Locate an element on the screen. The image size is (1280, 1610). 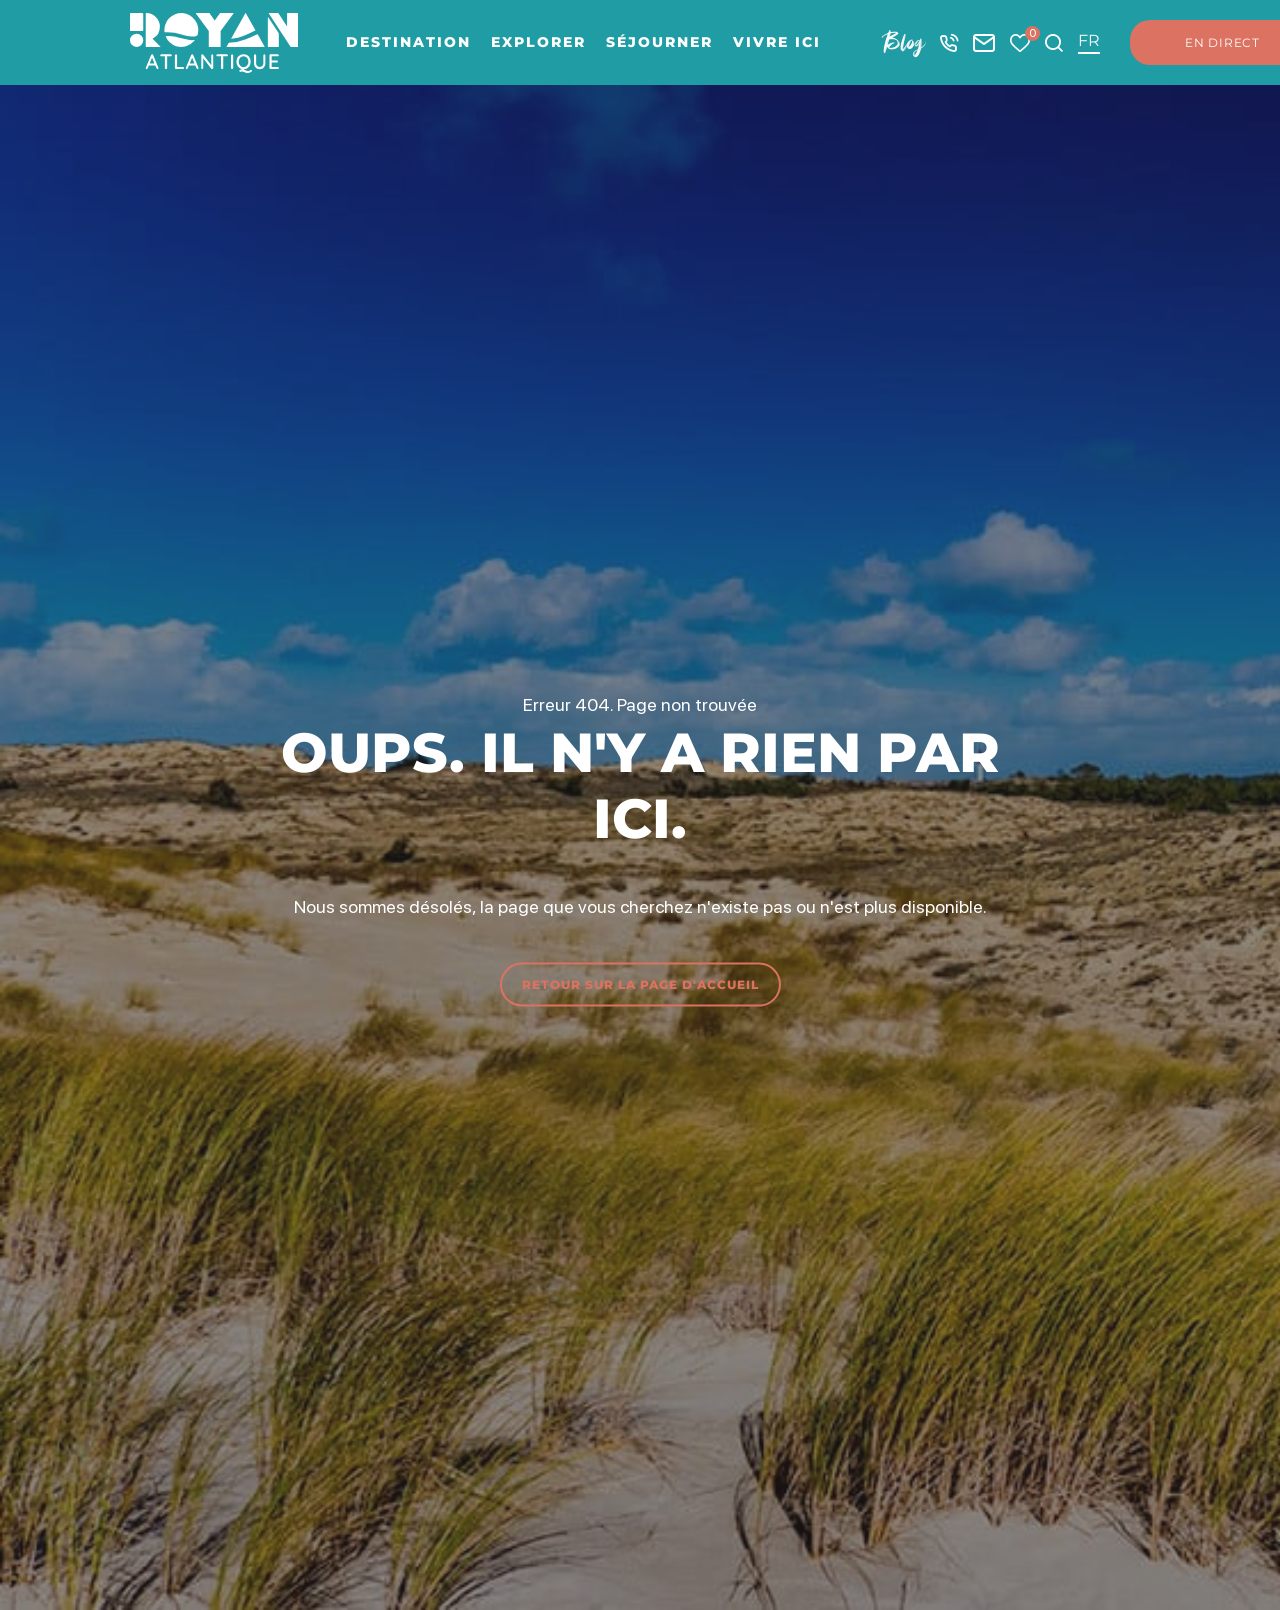
Blog is located at coordinates (904, 42).